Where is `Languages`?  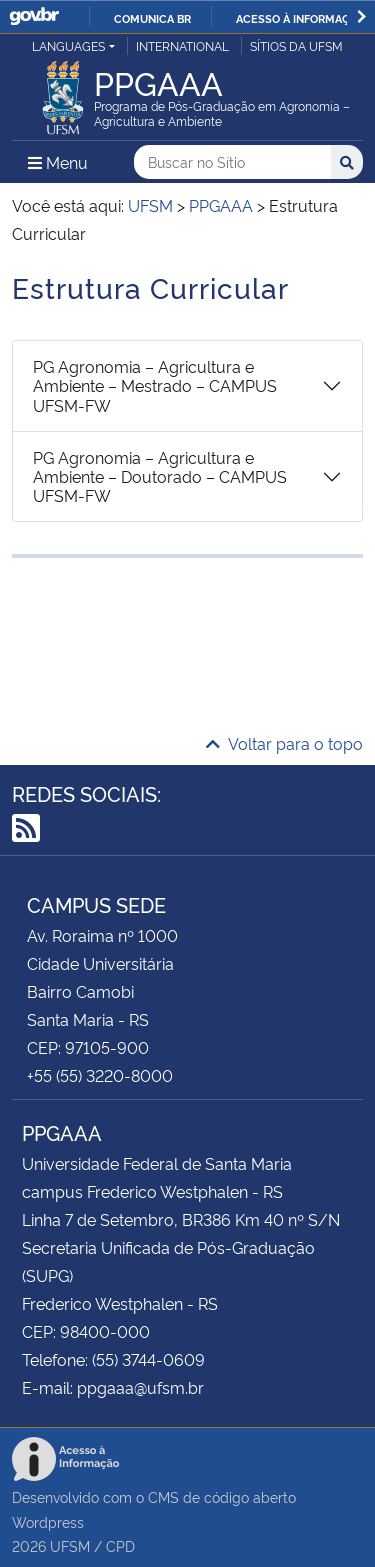 Languages is located at coordinates (68, 45).